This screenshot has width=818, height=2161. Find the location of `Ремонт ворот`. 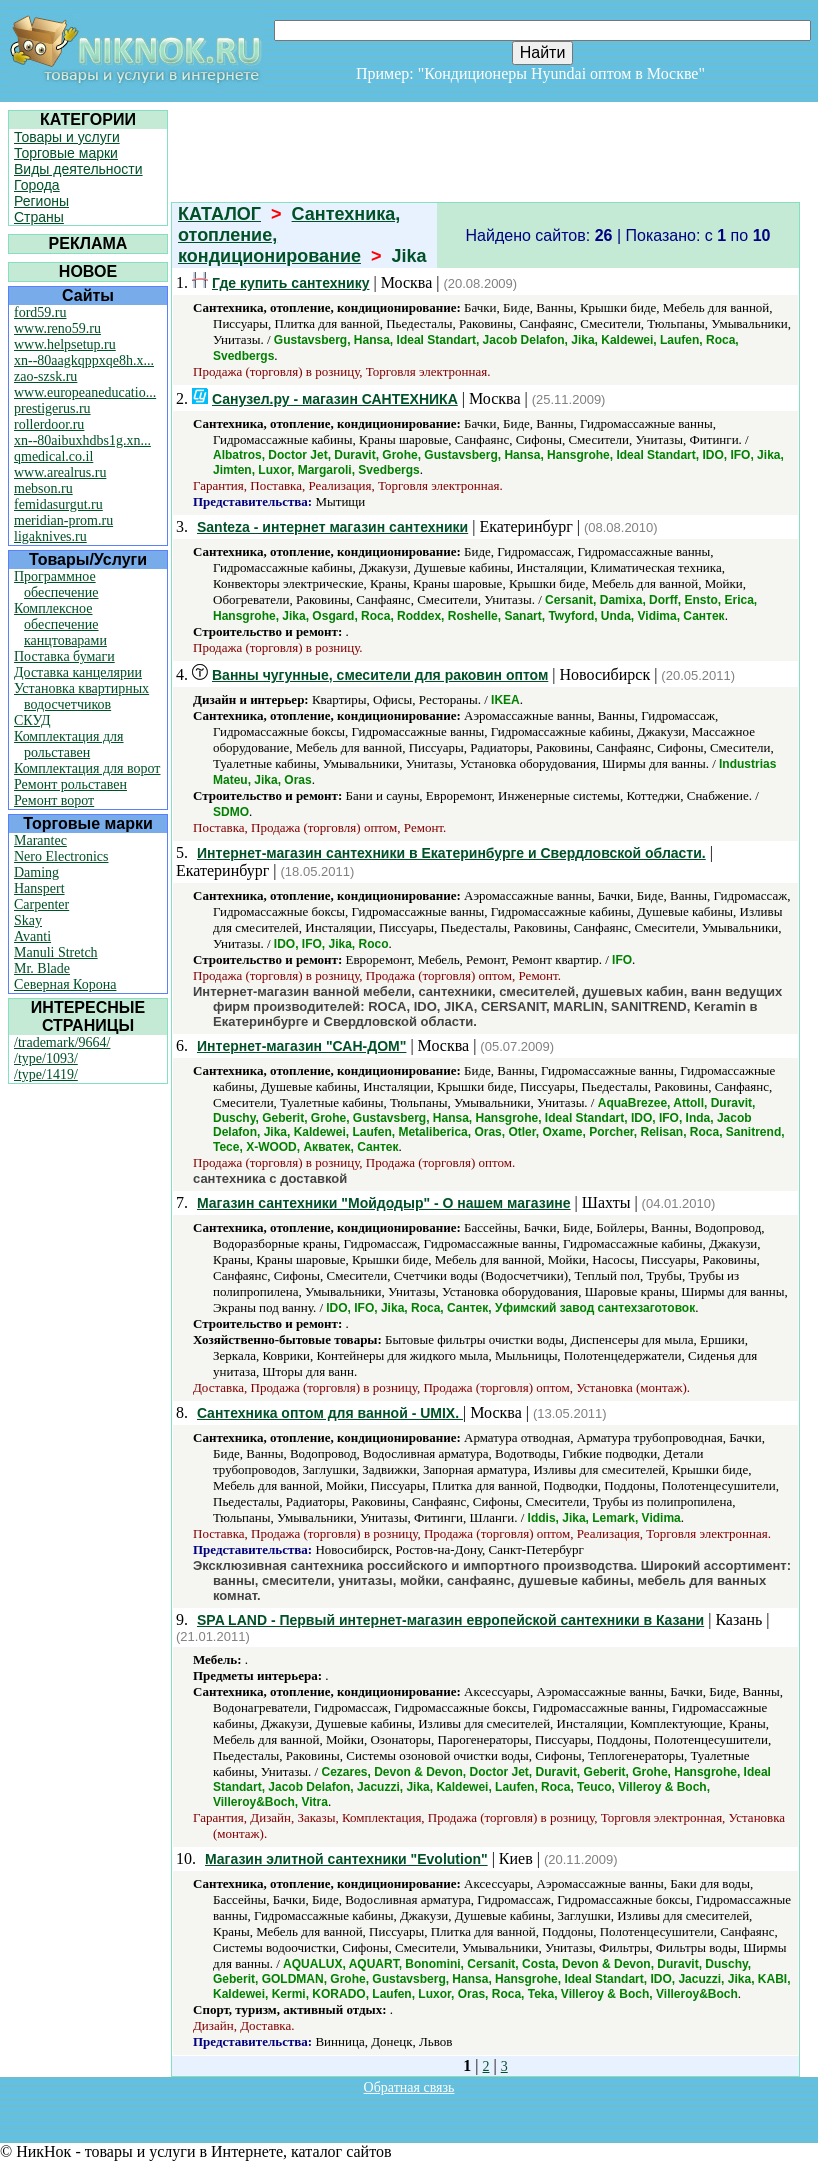

Ремонт ворот is located at coordinates (54, 800).